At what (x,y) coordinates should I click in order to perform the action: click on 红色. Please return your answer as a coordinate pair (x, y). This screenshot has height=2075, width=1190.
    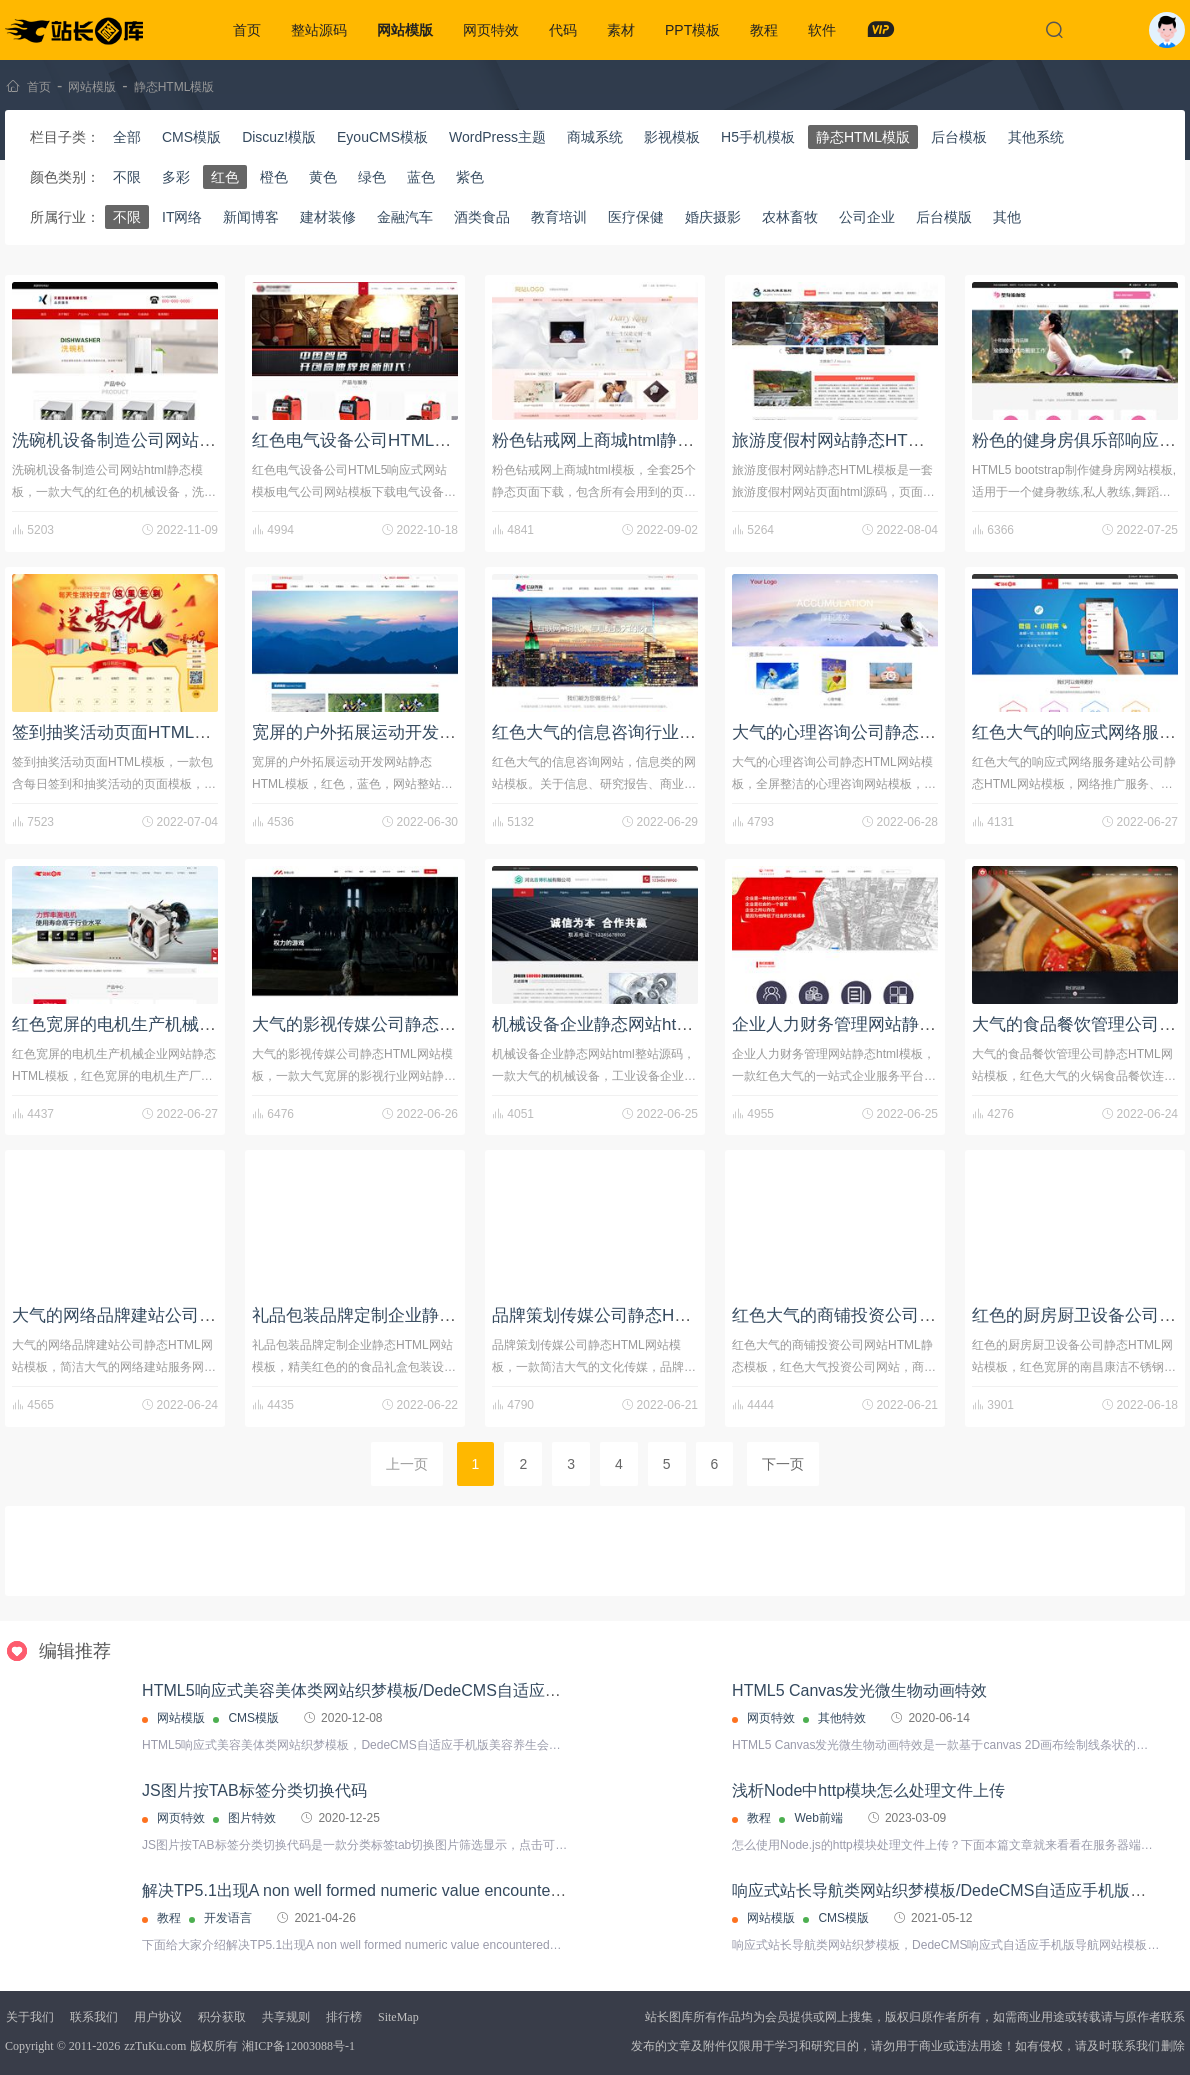
    Looking at the image, I should click on (225, 177).